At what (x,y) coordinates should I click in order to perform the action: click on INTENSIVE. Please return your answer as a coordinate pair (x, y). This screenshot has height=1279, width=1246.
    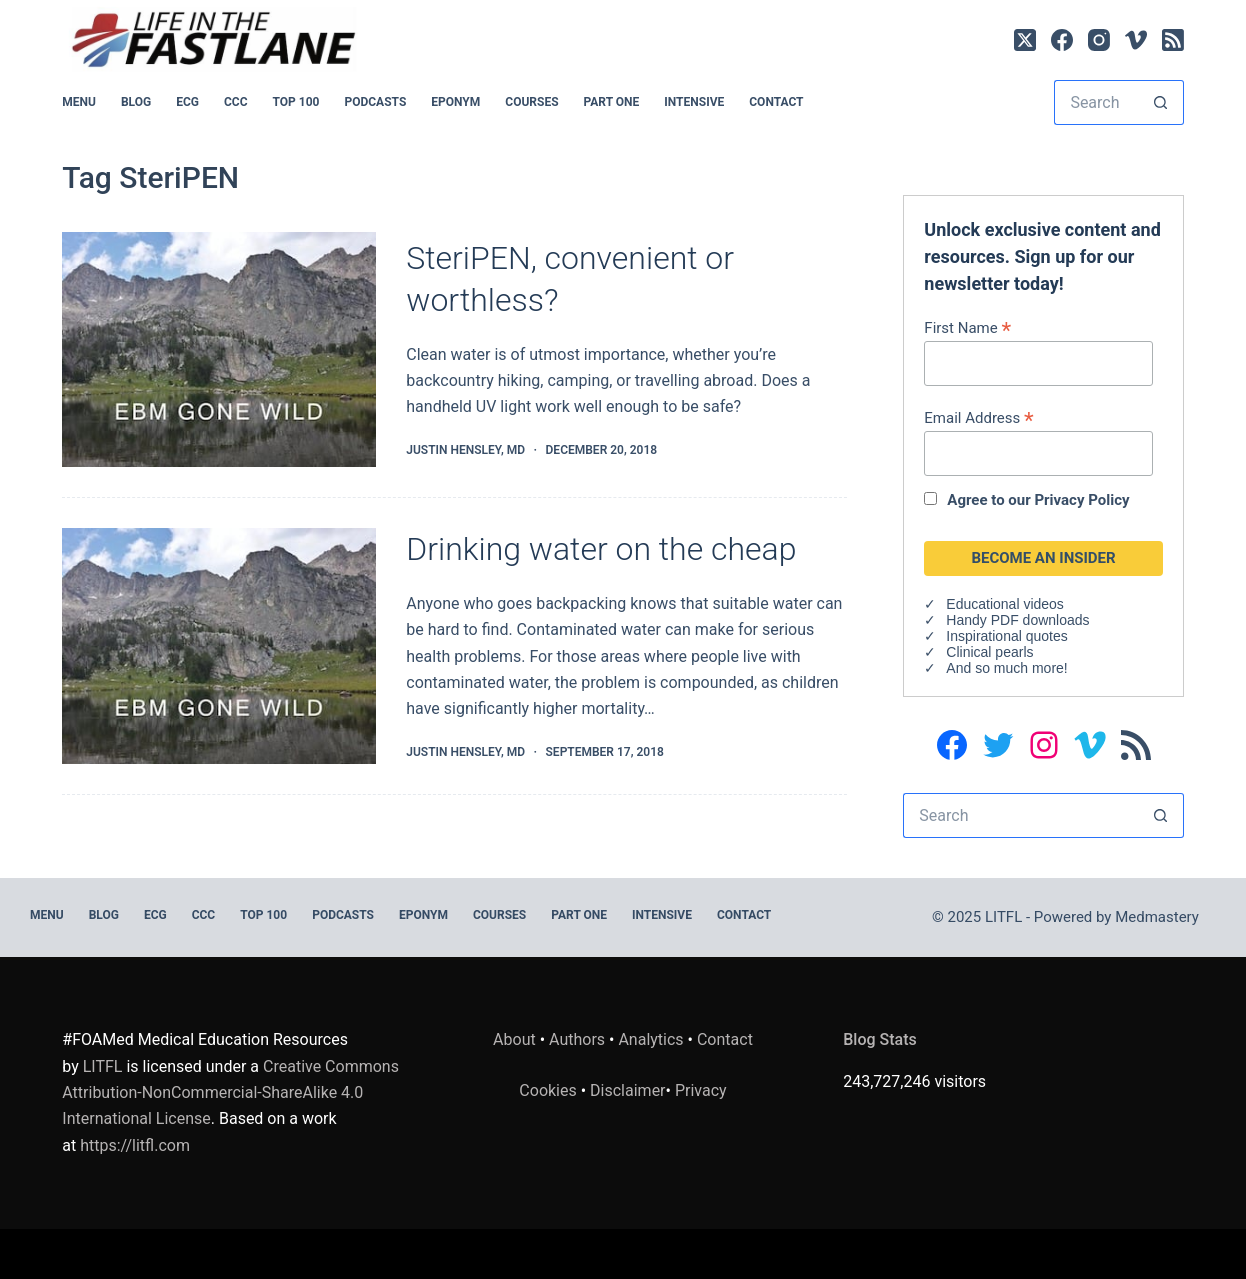
    Looking at the image, I should click on (694, 102).